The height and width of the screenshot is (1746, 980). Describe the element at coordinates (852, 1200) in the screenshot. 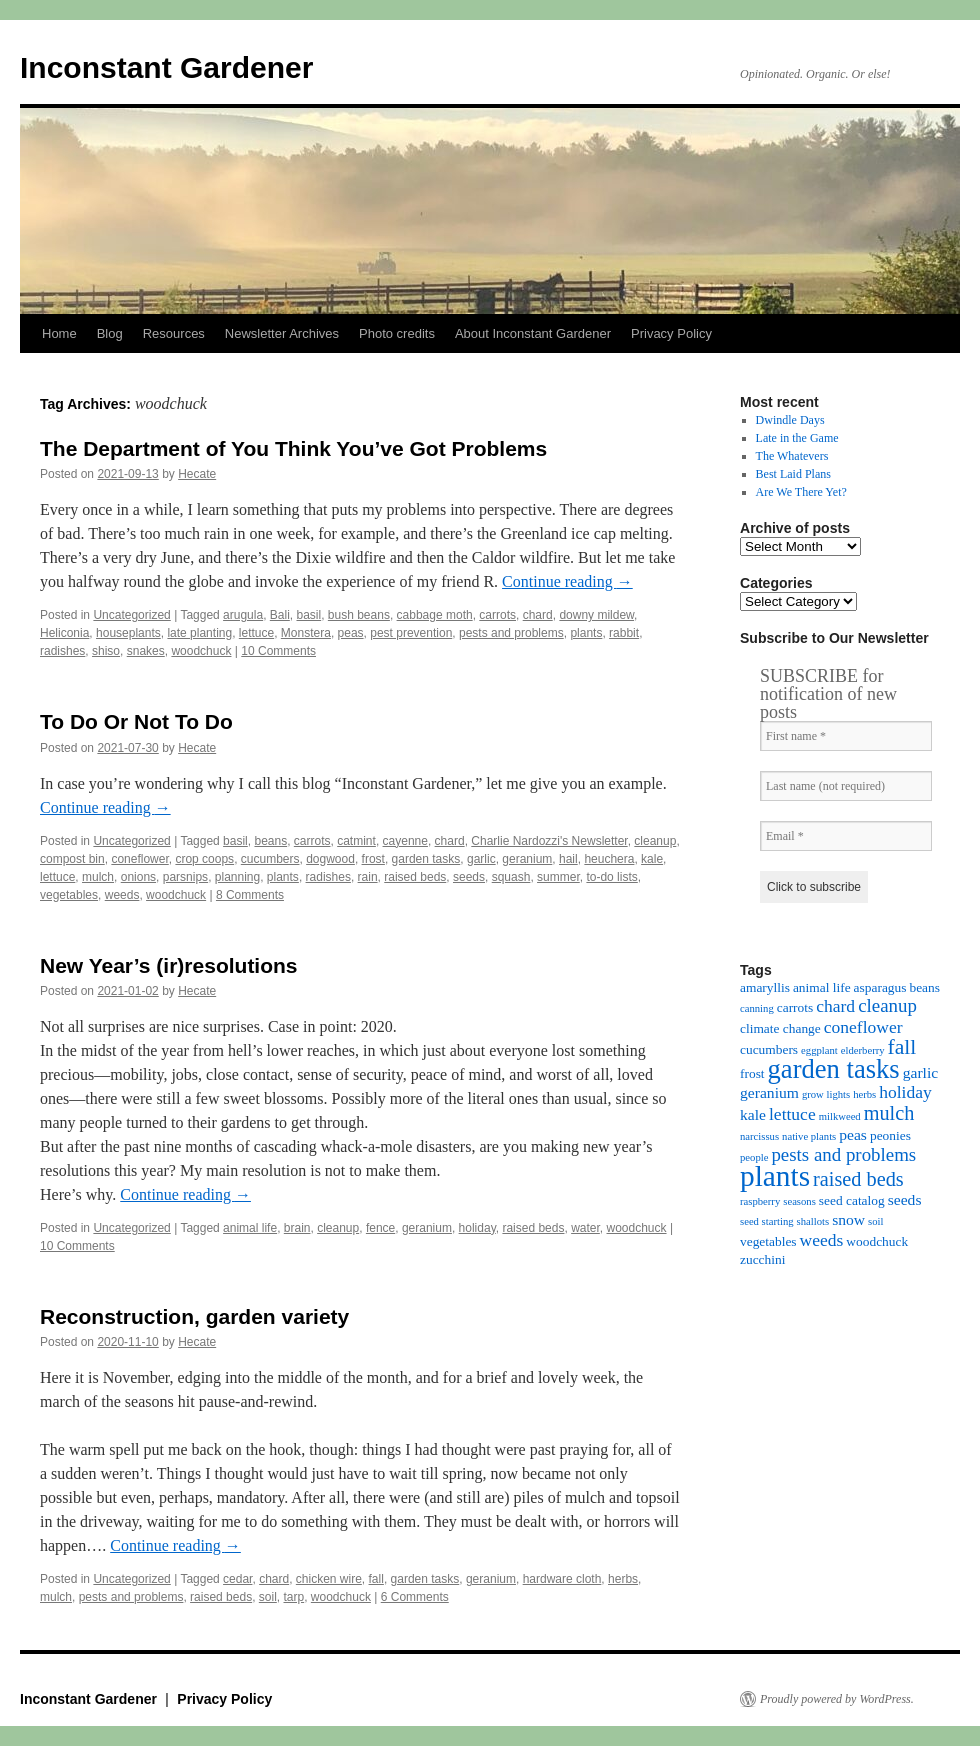

I see `seed catalog [seed catalog (4 items)]` at that location.